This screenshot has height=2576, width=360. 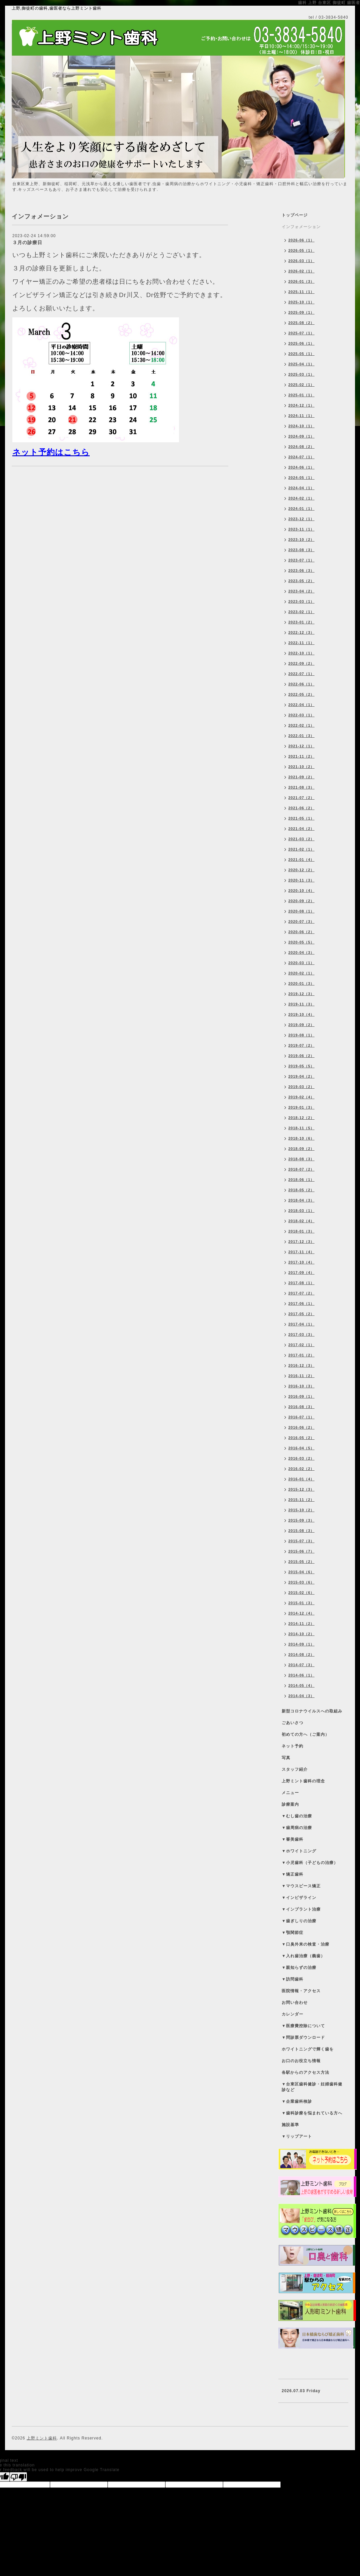 What do you see at coordinates (301, 994) in the screenshot?
I see `2019-12（3）` at bounding box center [301, 994].